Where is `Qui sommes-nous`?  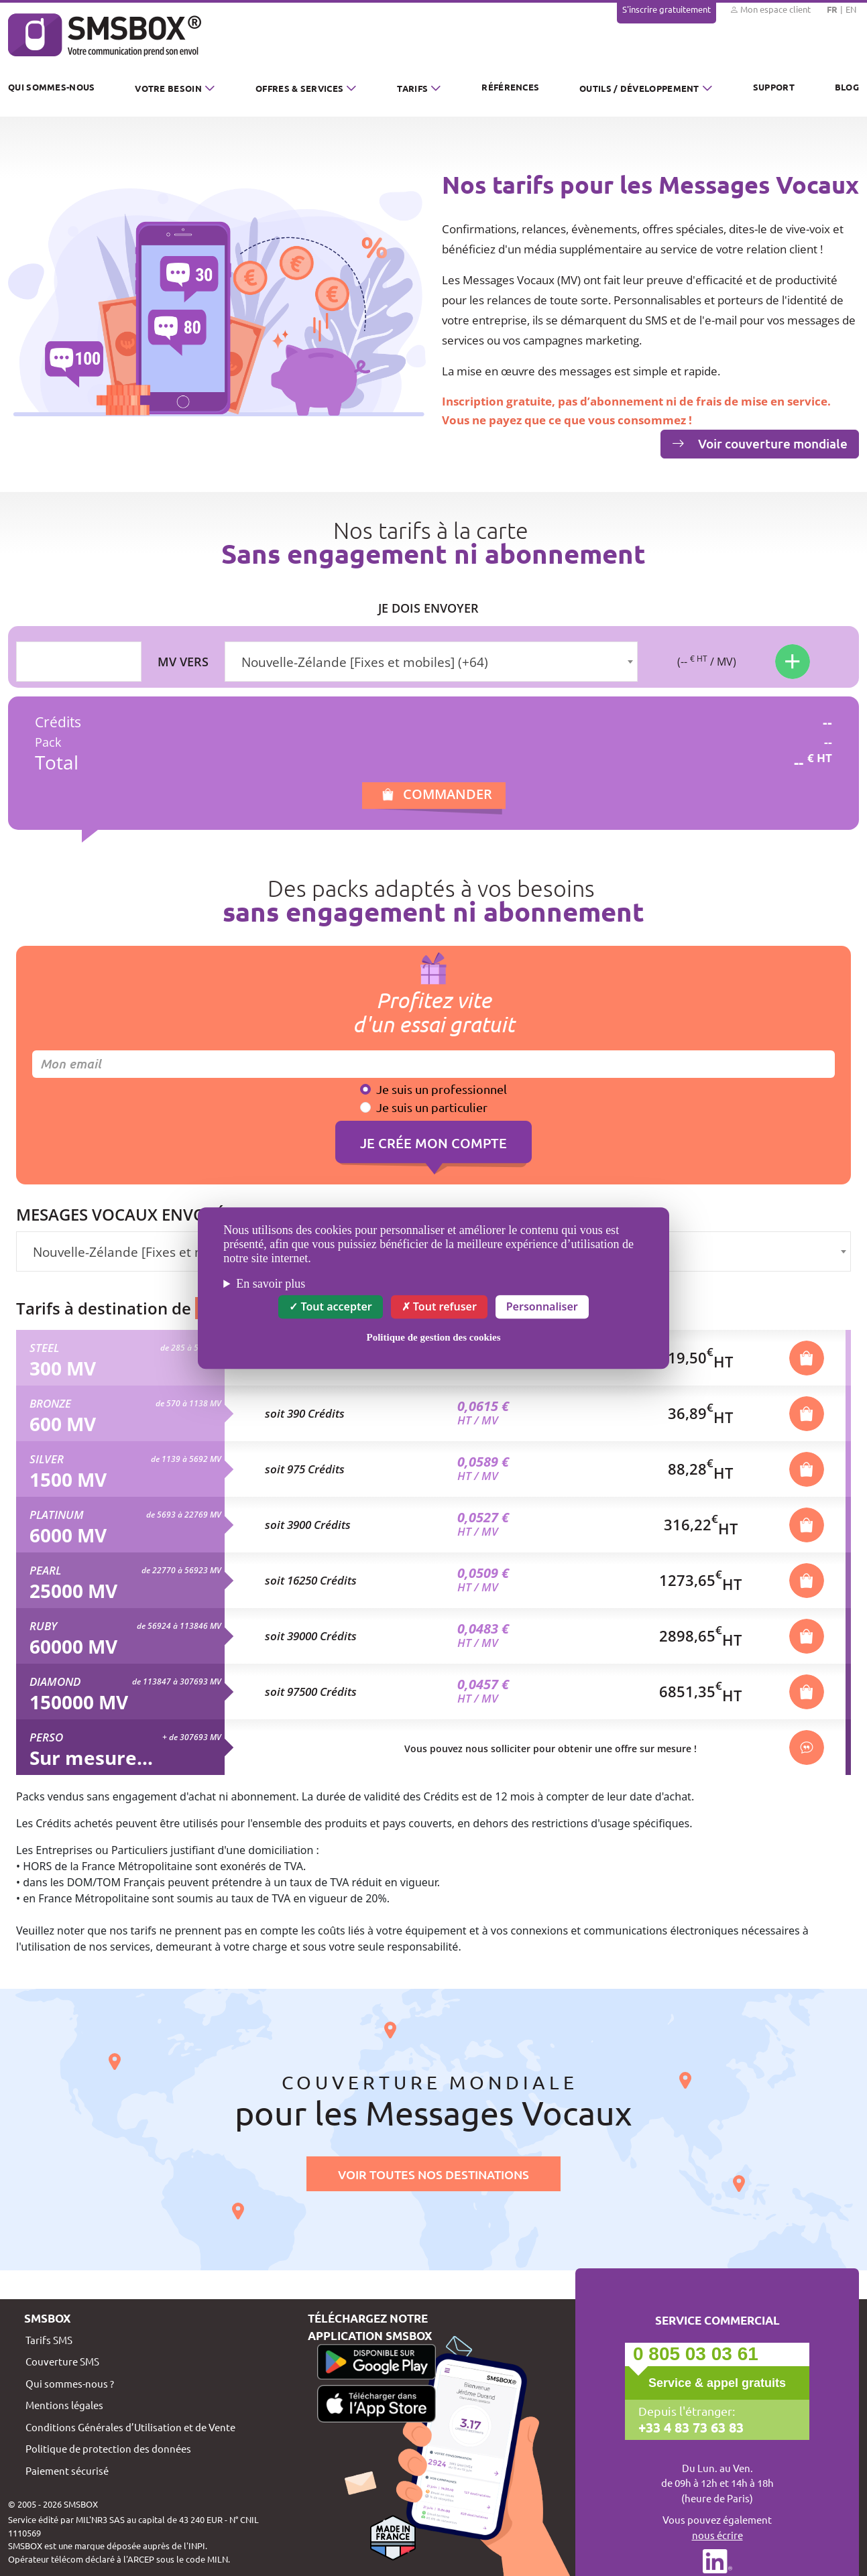
Qui sommes-nous is located at coordinates (51, 87).